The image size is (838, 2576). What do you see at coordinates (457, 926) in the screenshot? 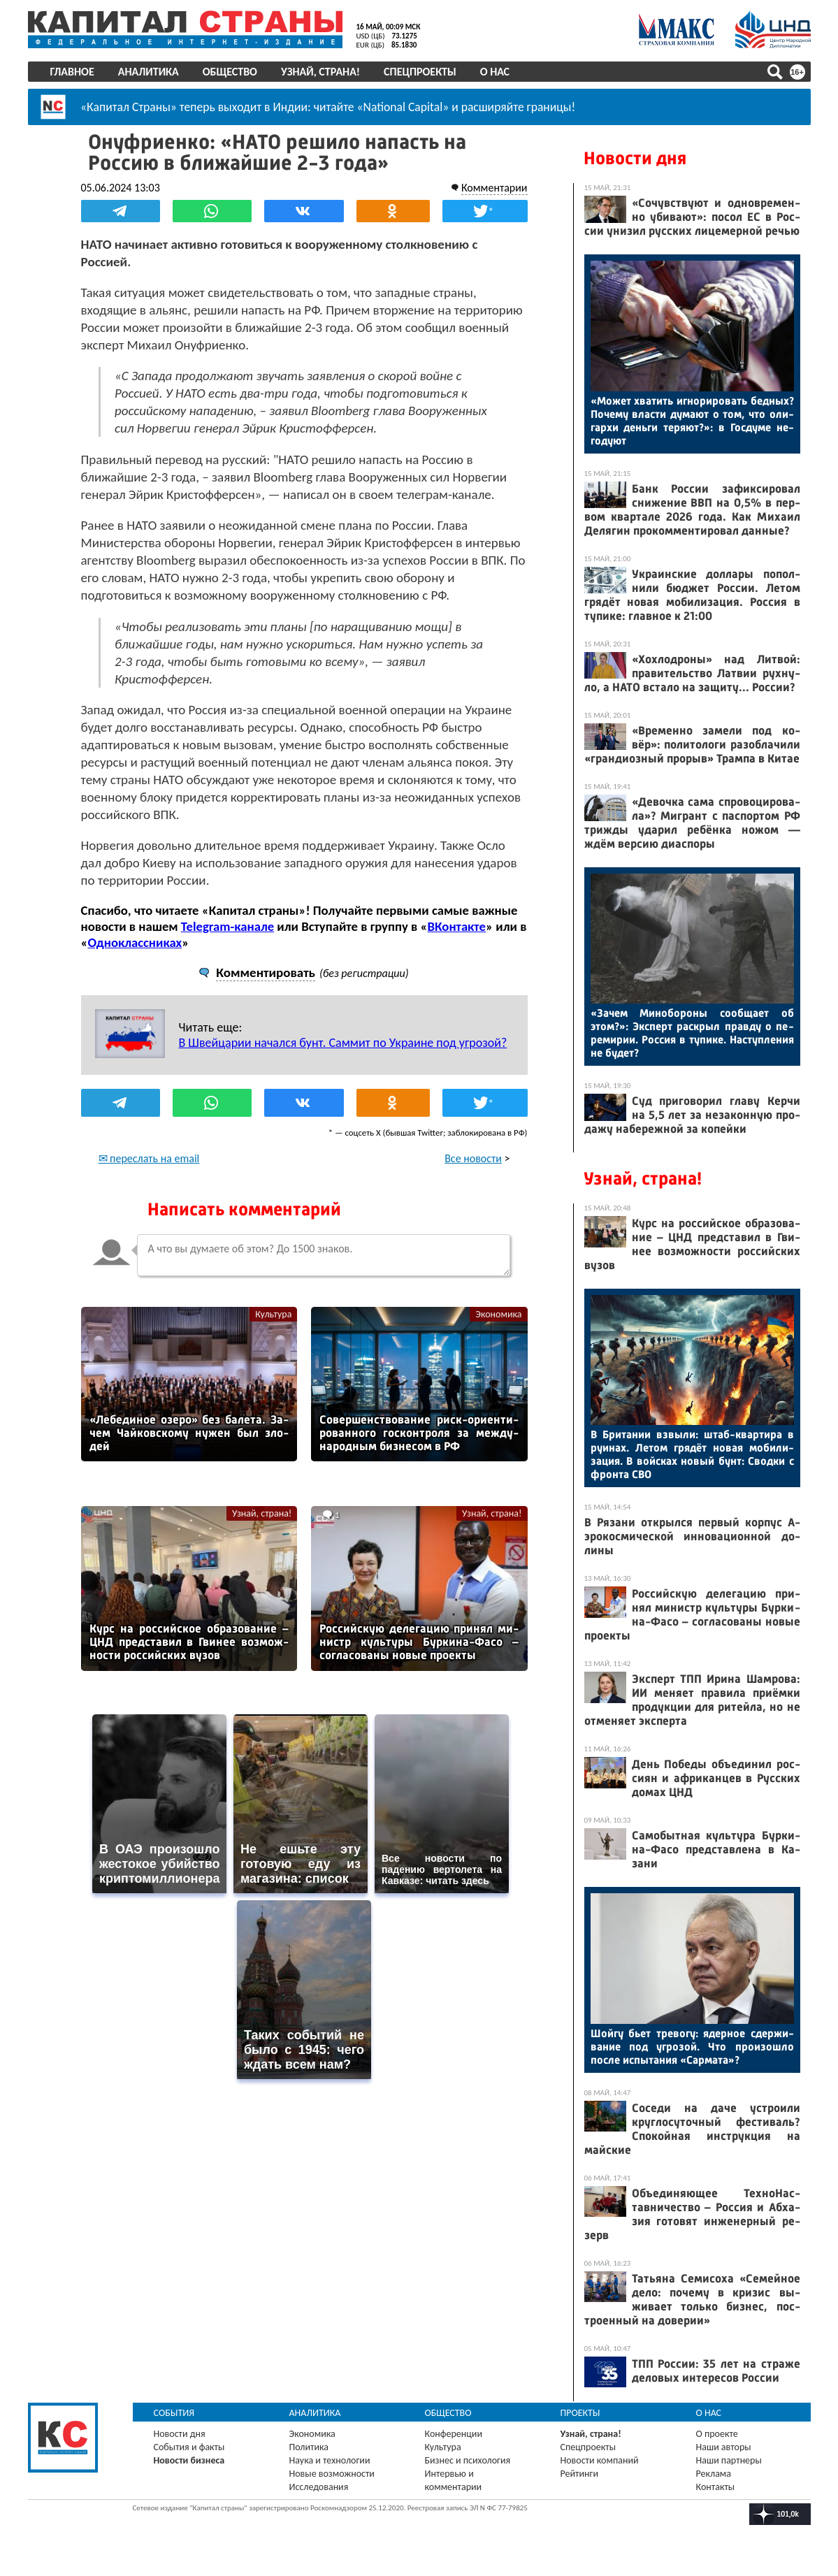
I see `ВКонтакте` at bounding box center [457, 926].